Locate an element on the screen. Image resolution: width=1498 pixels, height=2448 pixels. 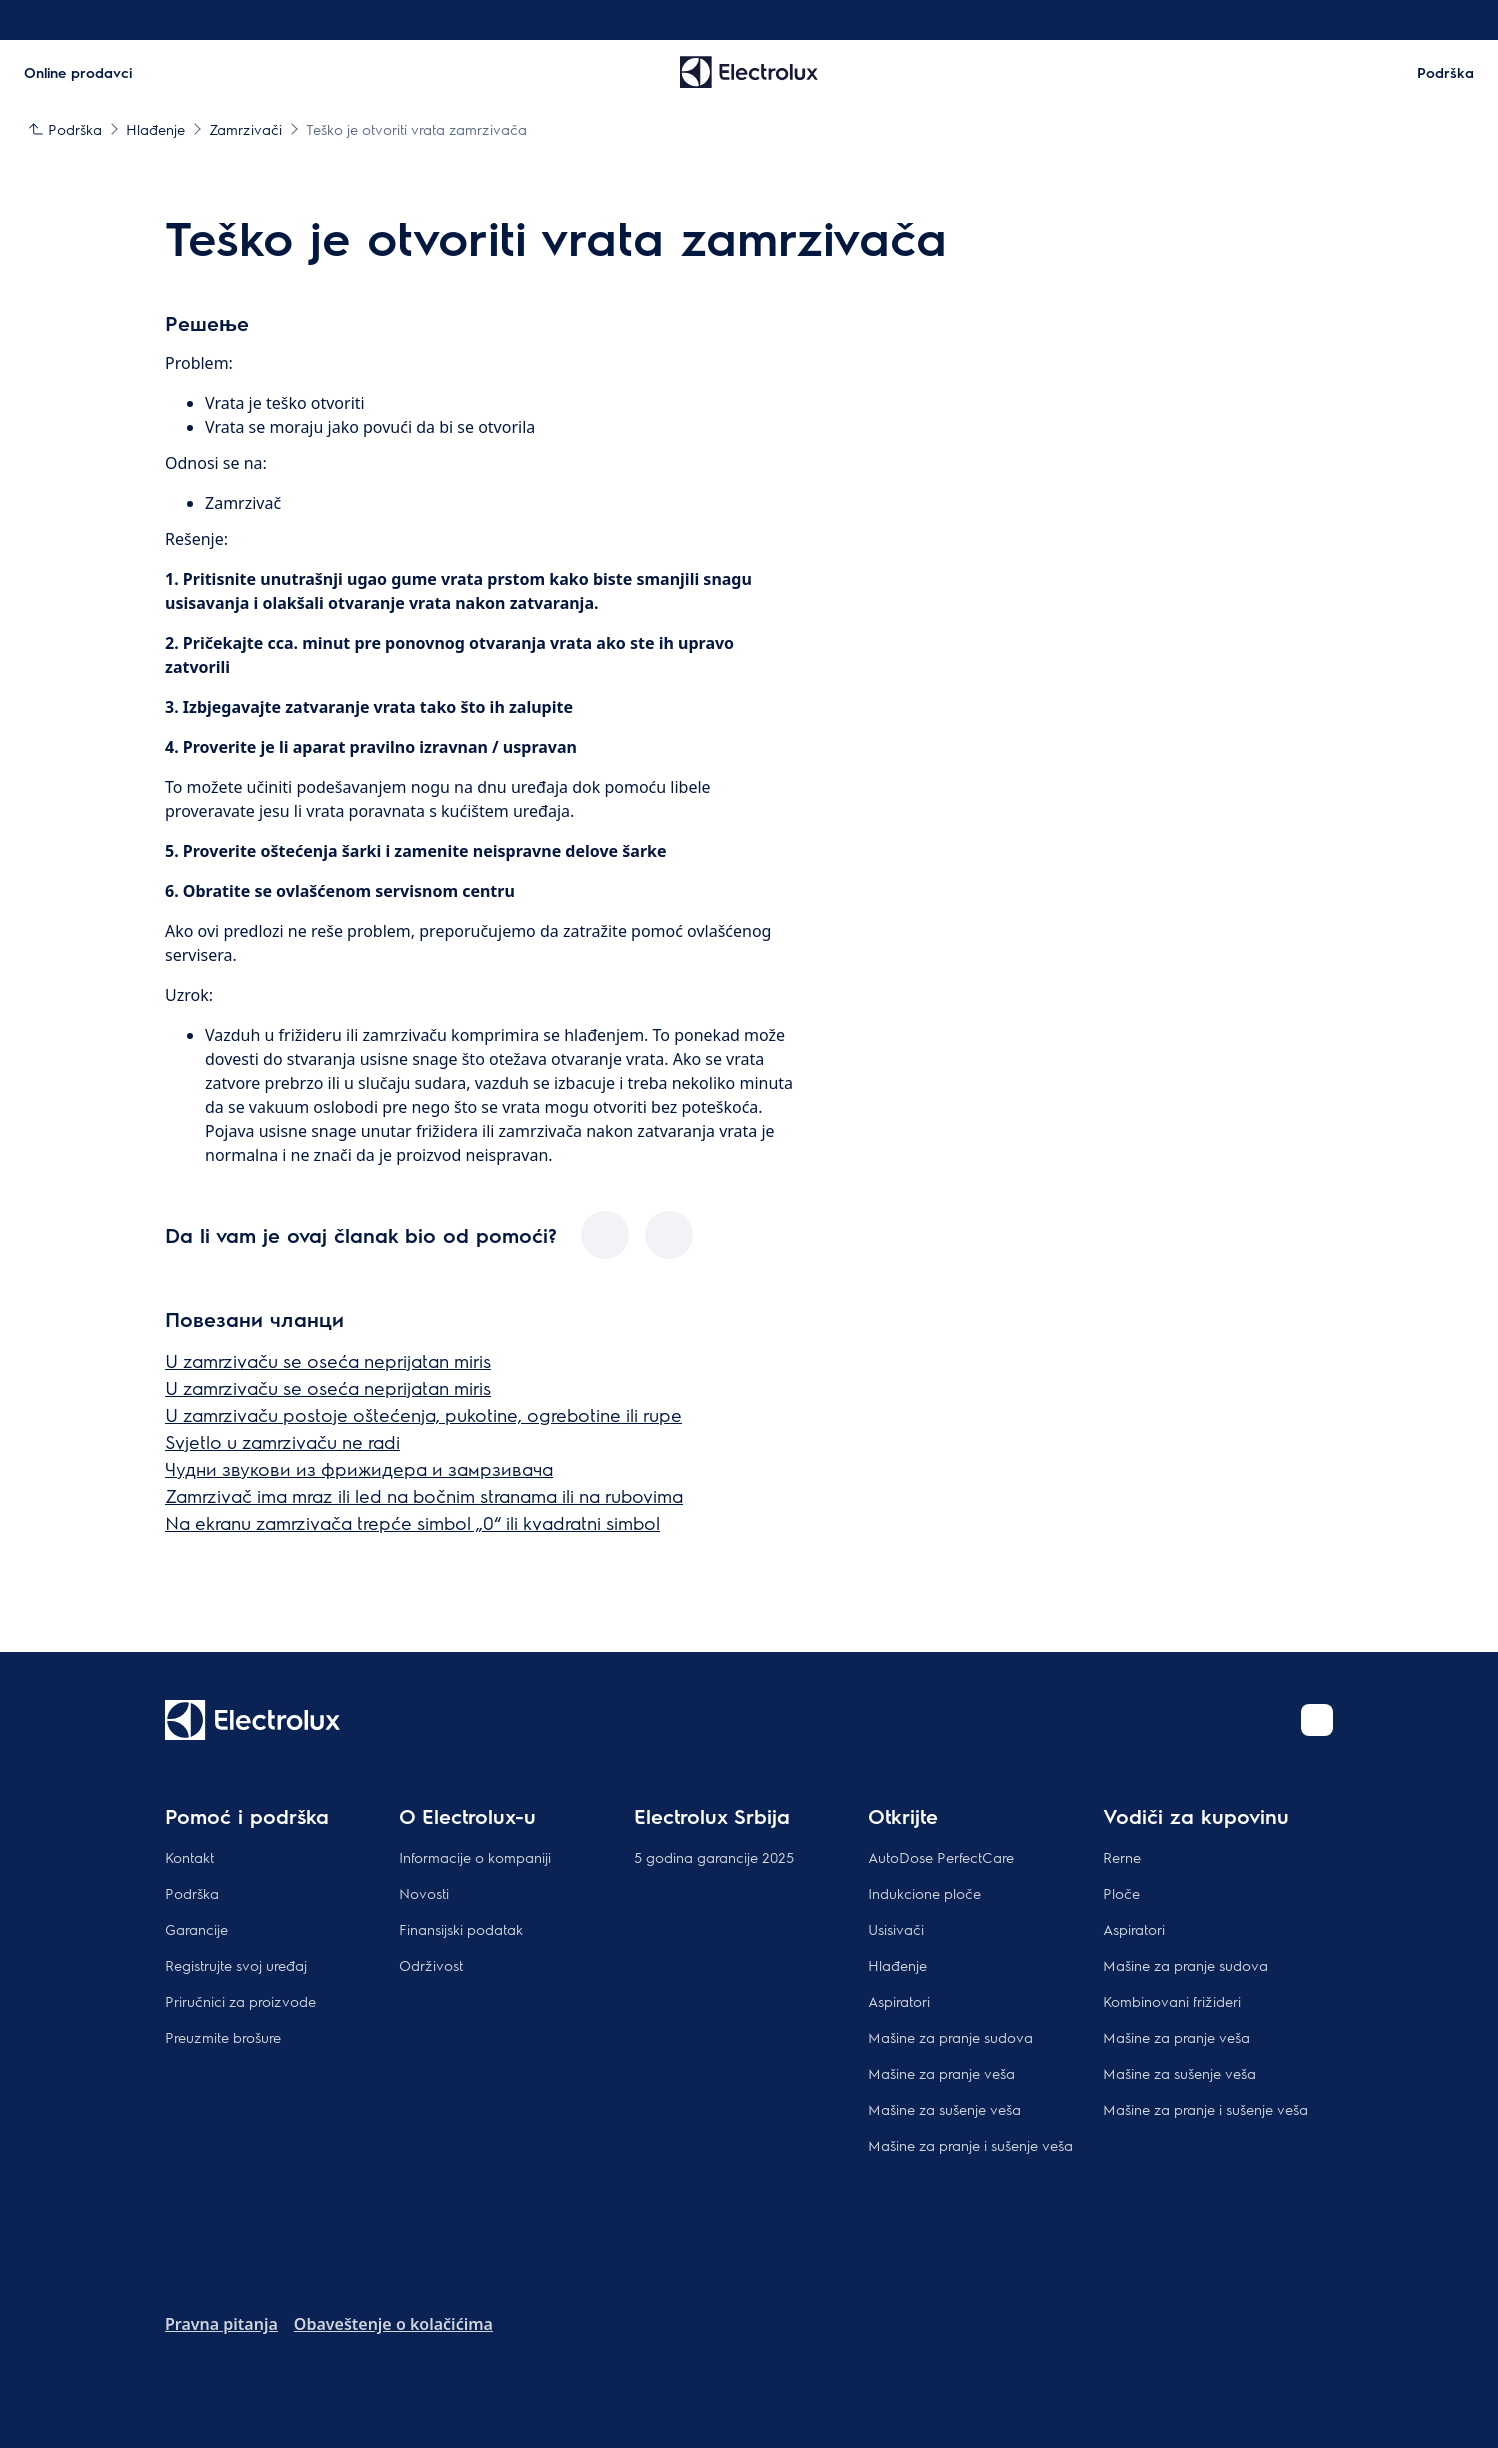
Zamrzivač ima mraz ili led na bočnim stranama ili na rubovima is located at coordinates (424, 1495).